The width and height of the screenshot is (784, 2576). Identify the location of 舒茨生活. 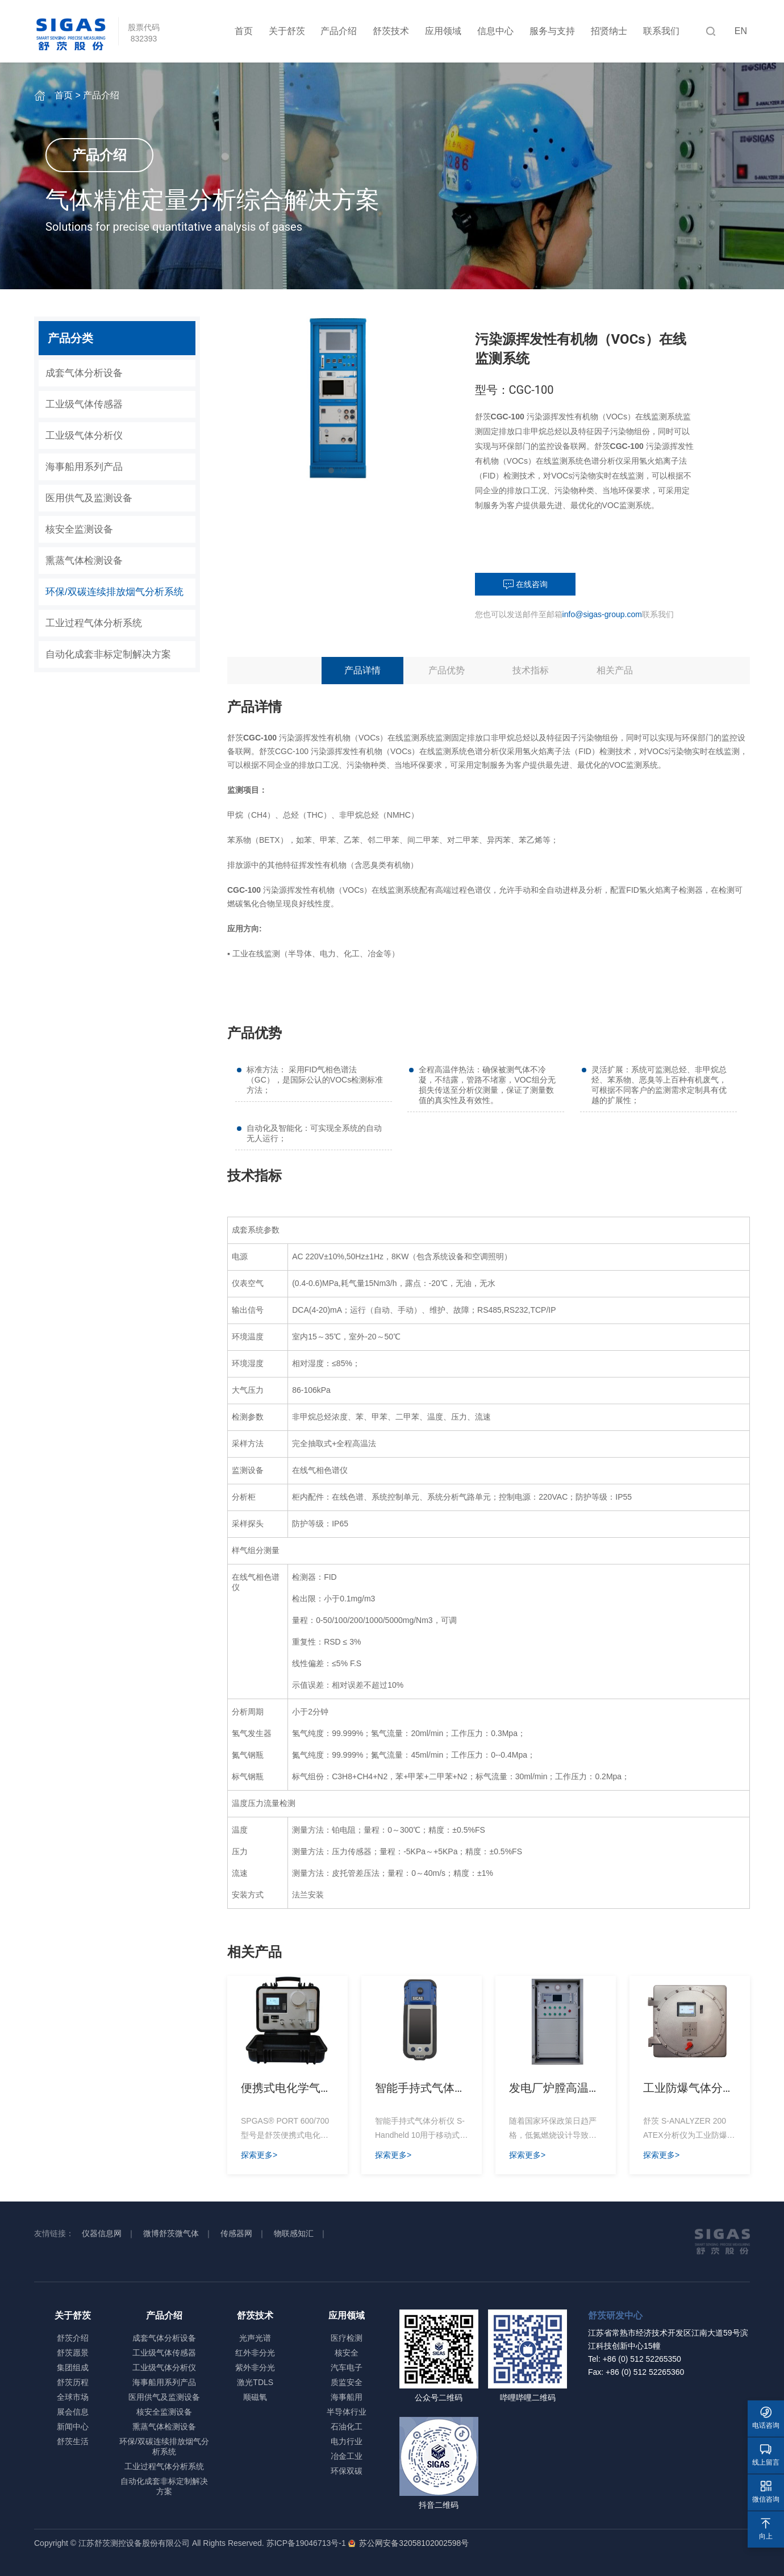
(73, 2441).